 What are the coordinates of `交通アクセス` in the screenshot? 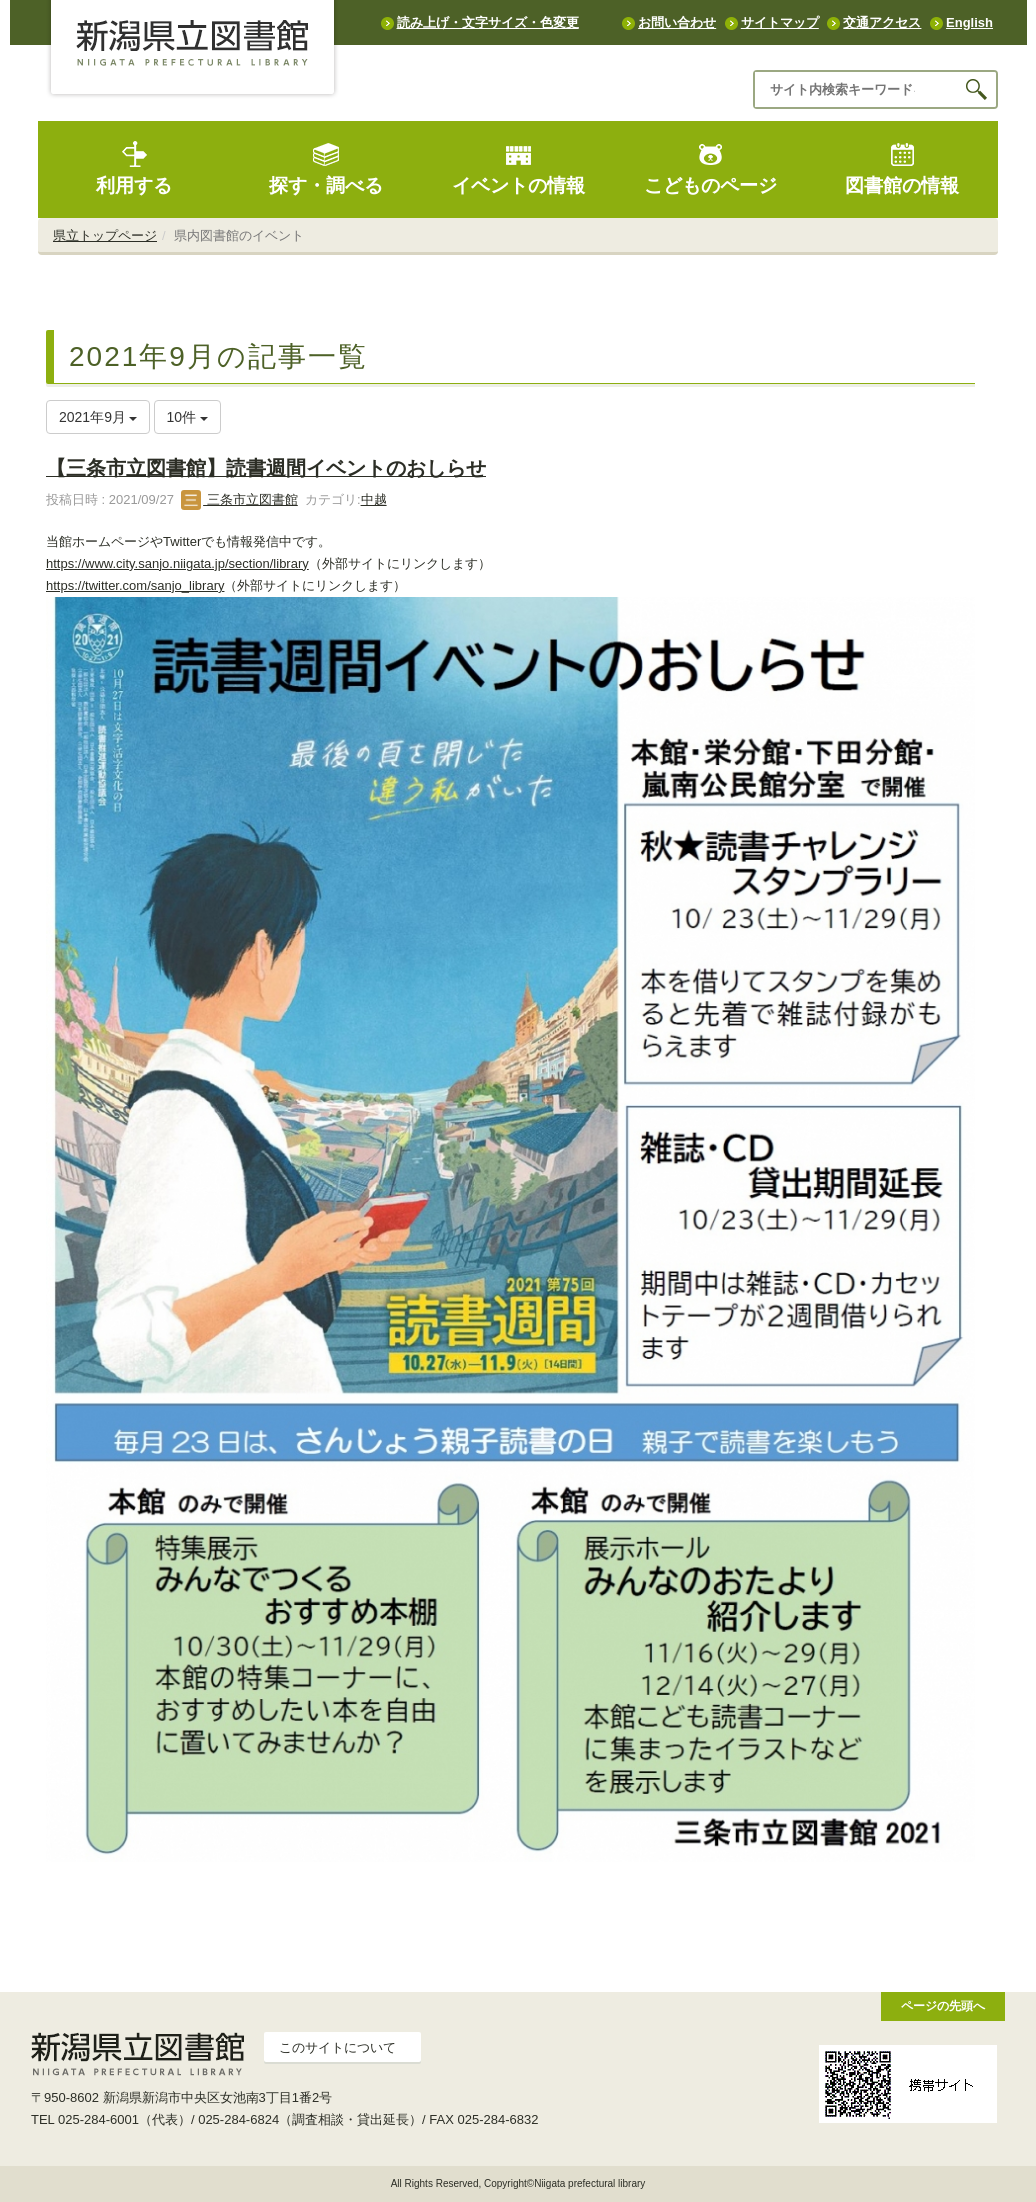 It's located at (882, 22).